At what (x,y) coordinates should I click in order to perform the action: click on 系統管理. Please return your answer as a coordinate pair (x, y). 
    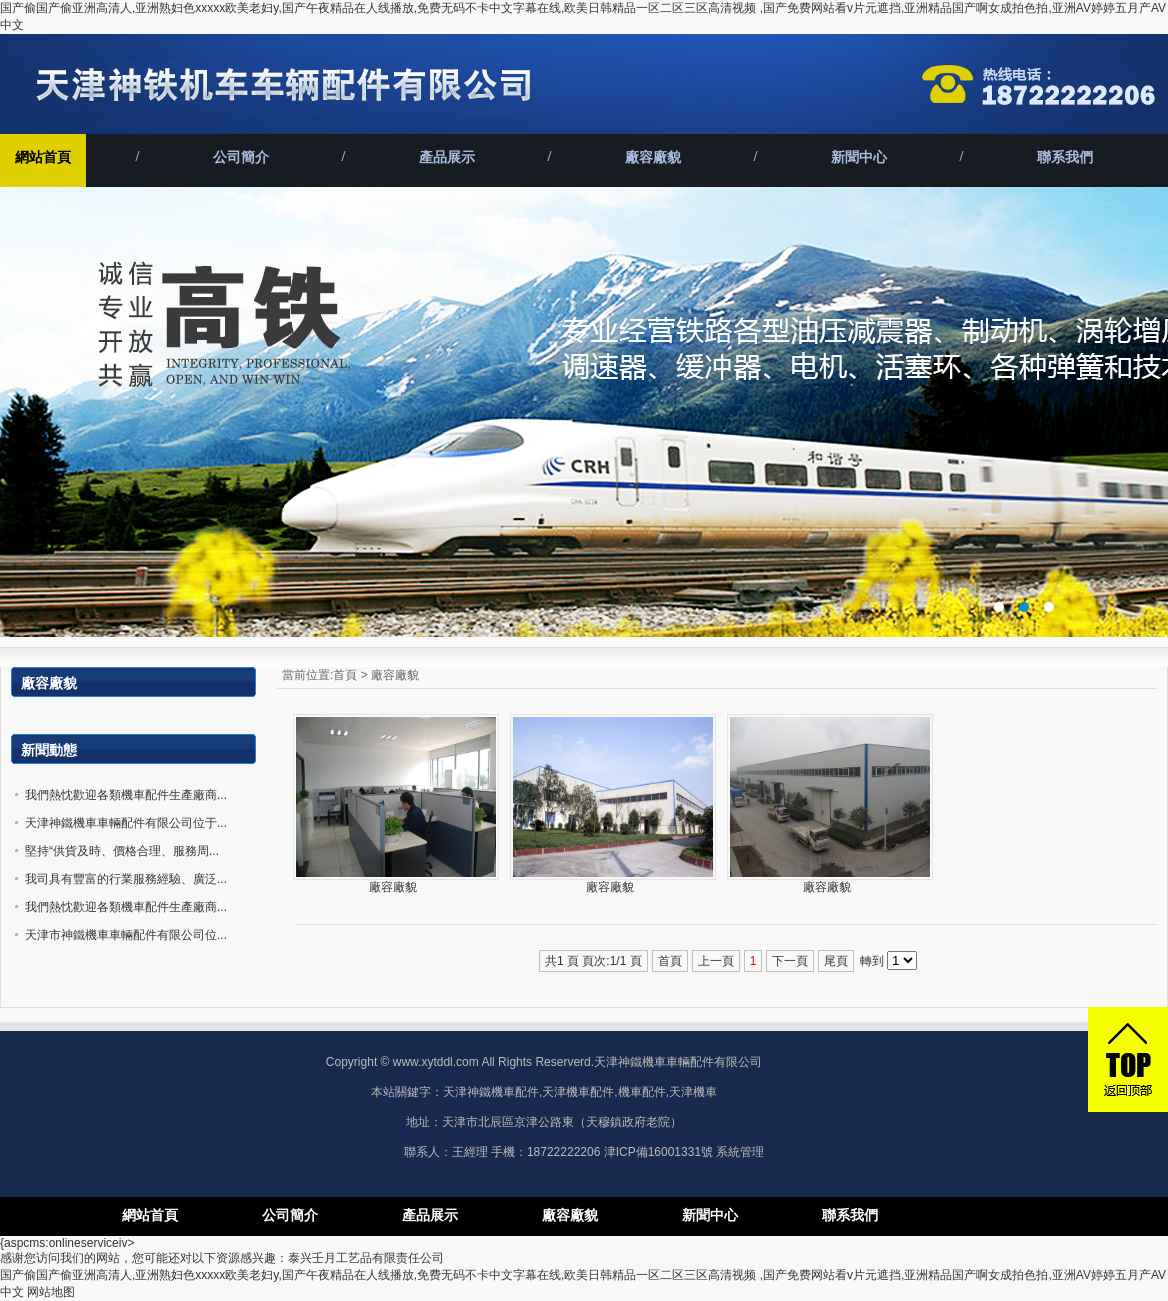
    Looking at the image, I should click on (740, 1152).